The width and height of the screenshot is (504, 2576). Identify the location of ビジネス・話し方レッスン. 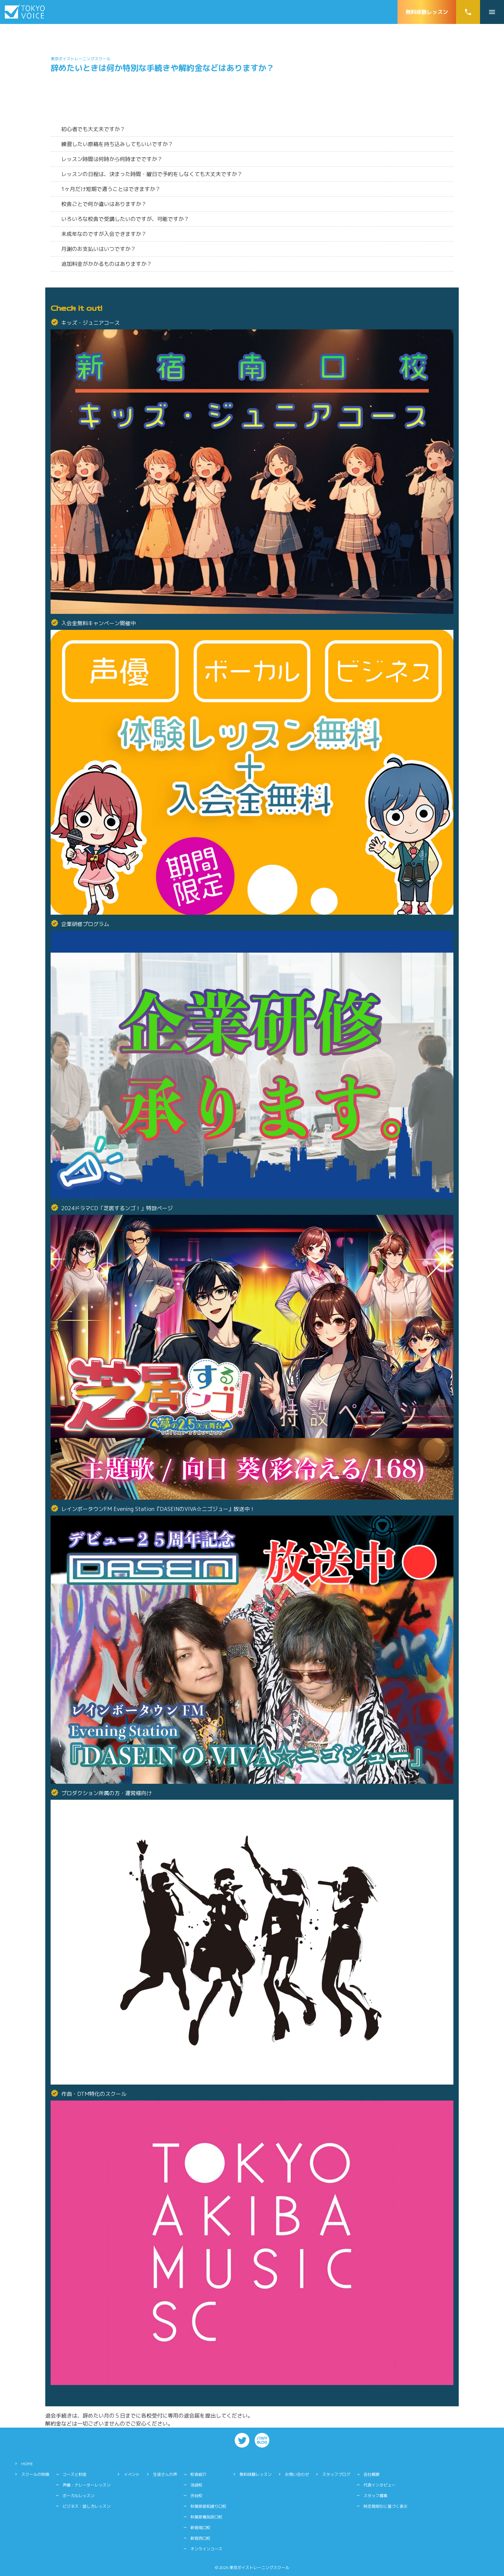
(87, 2506).